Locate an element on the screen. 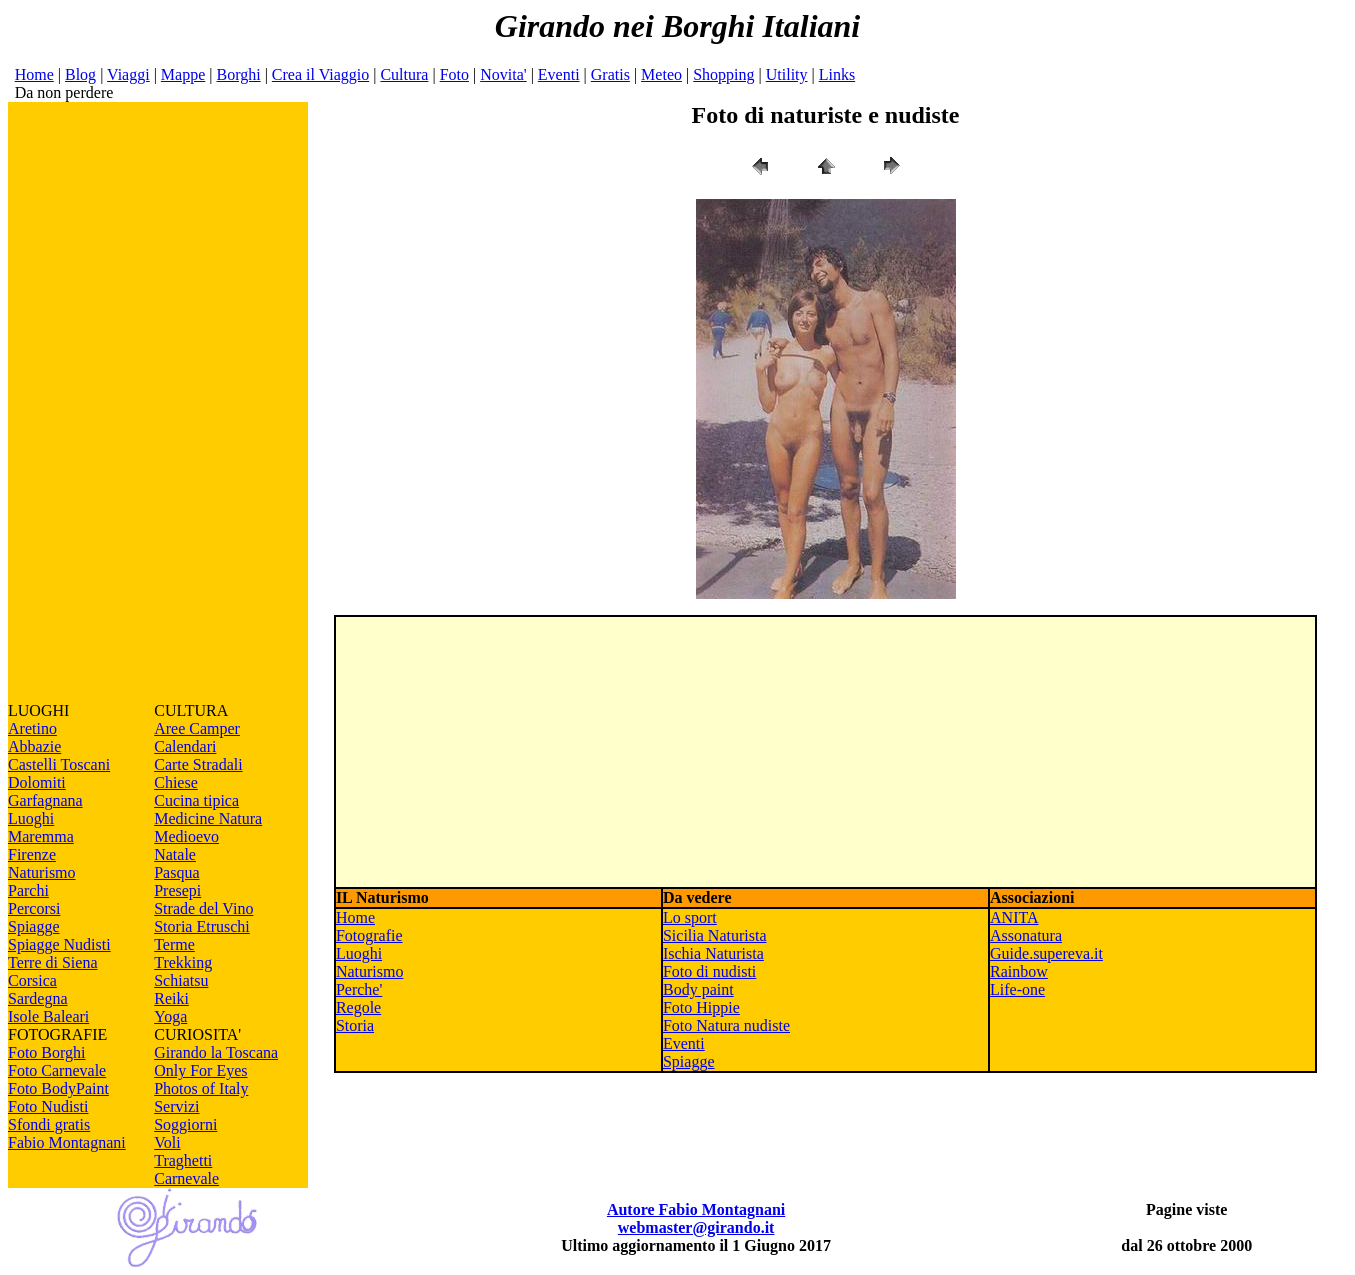 The image size is (1355, 1275). Girando la Toscana is located at coordinates (216, 1052).